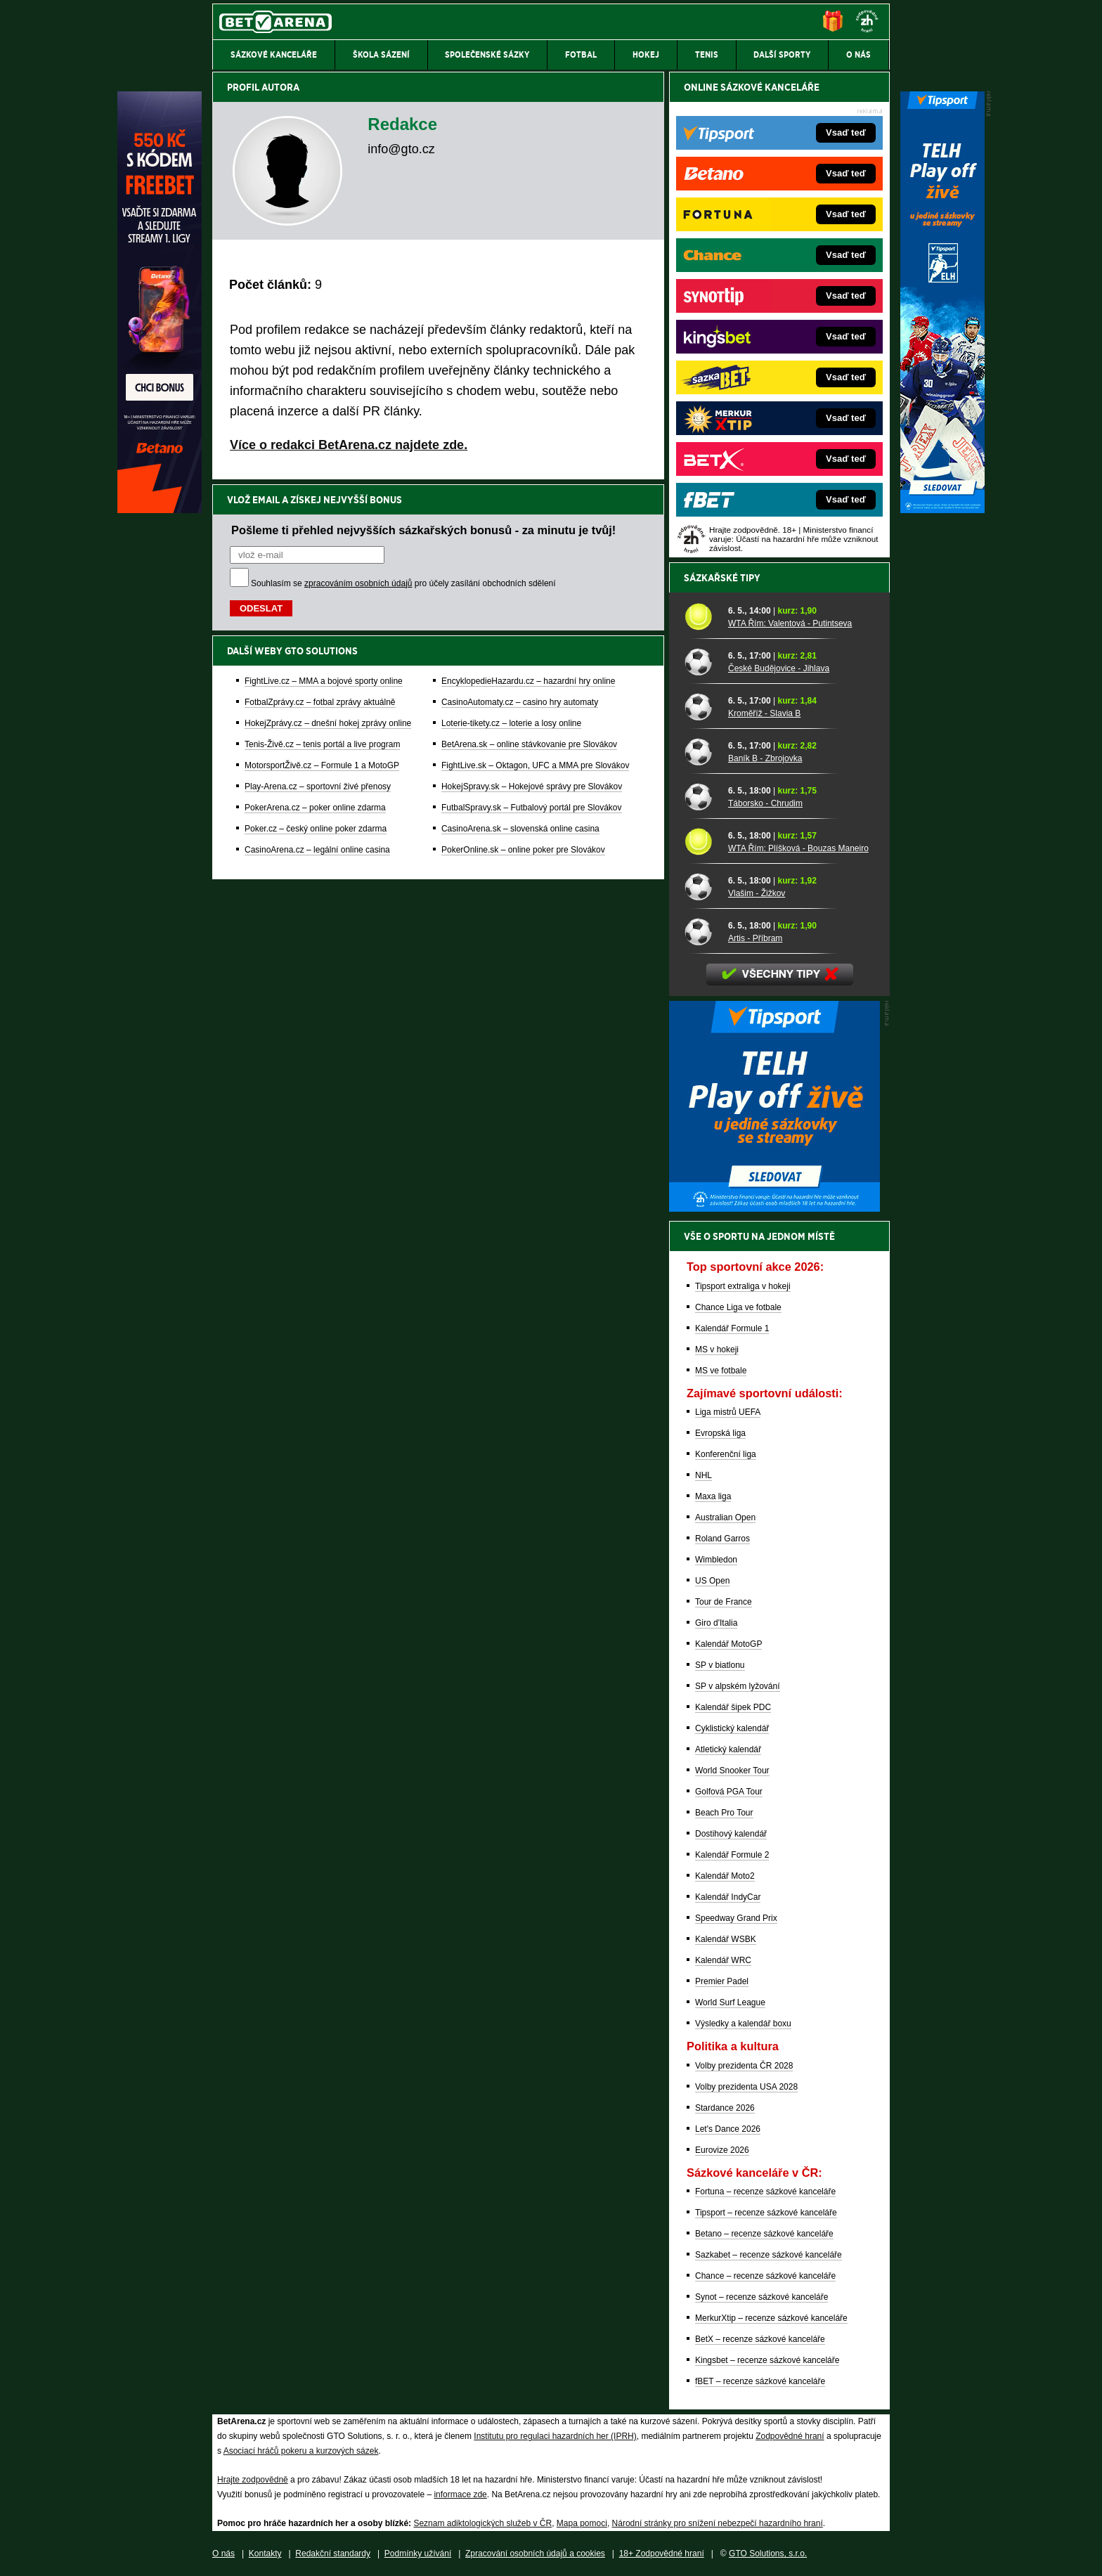  I want to click on Kalendář Moto2, so click(725, 1876).